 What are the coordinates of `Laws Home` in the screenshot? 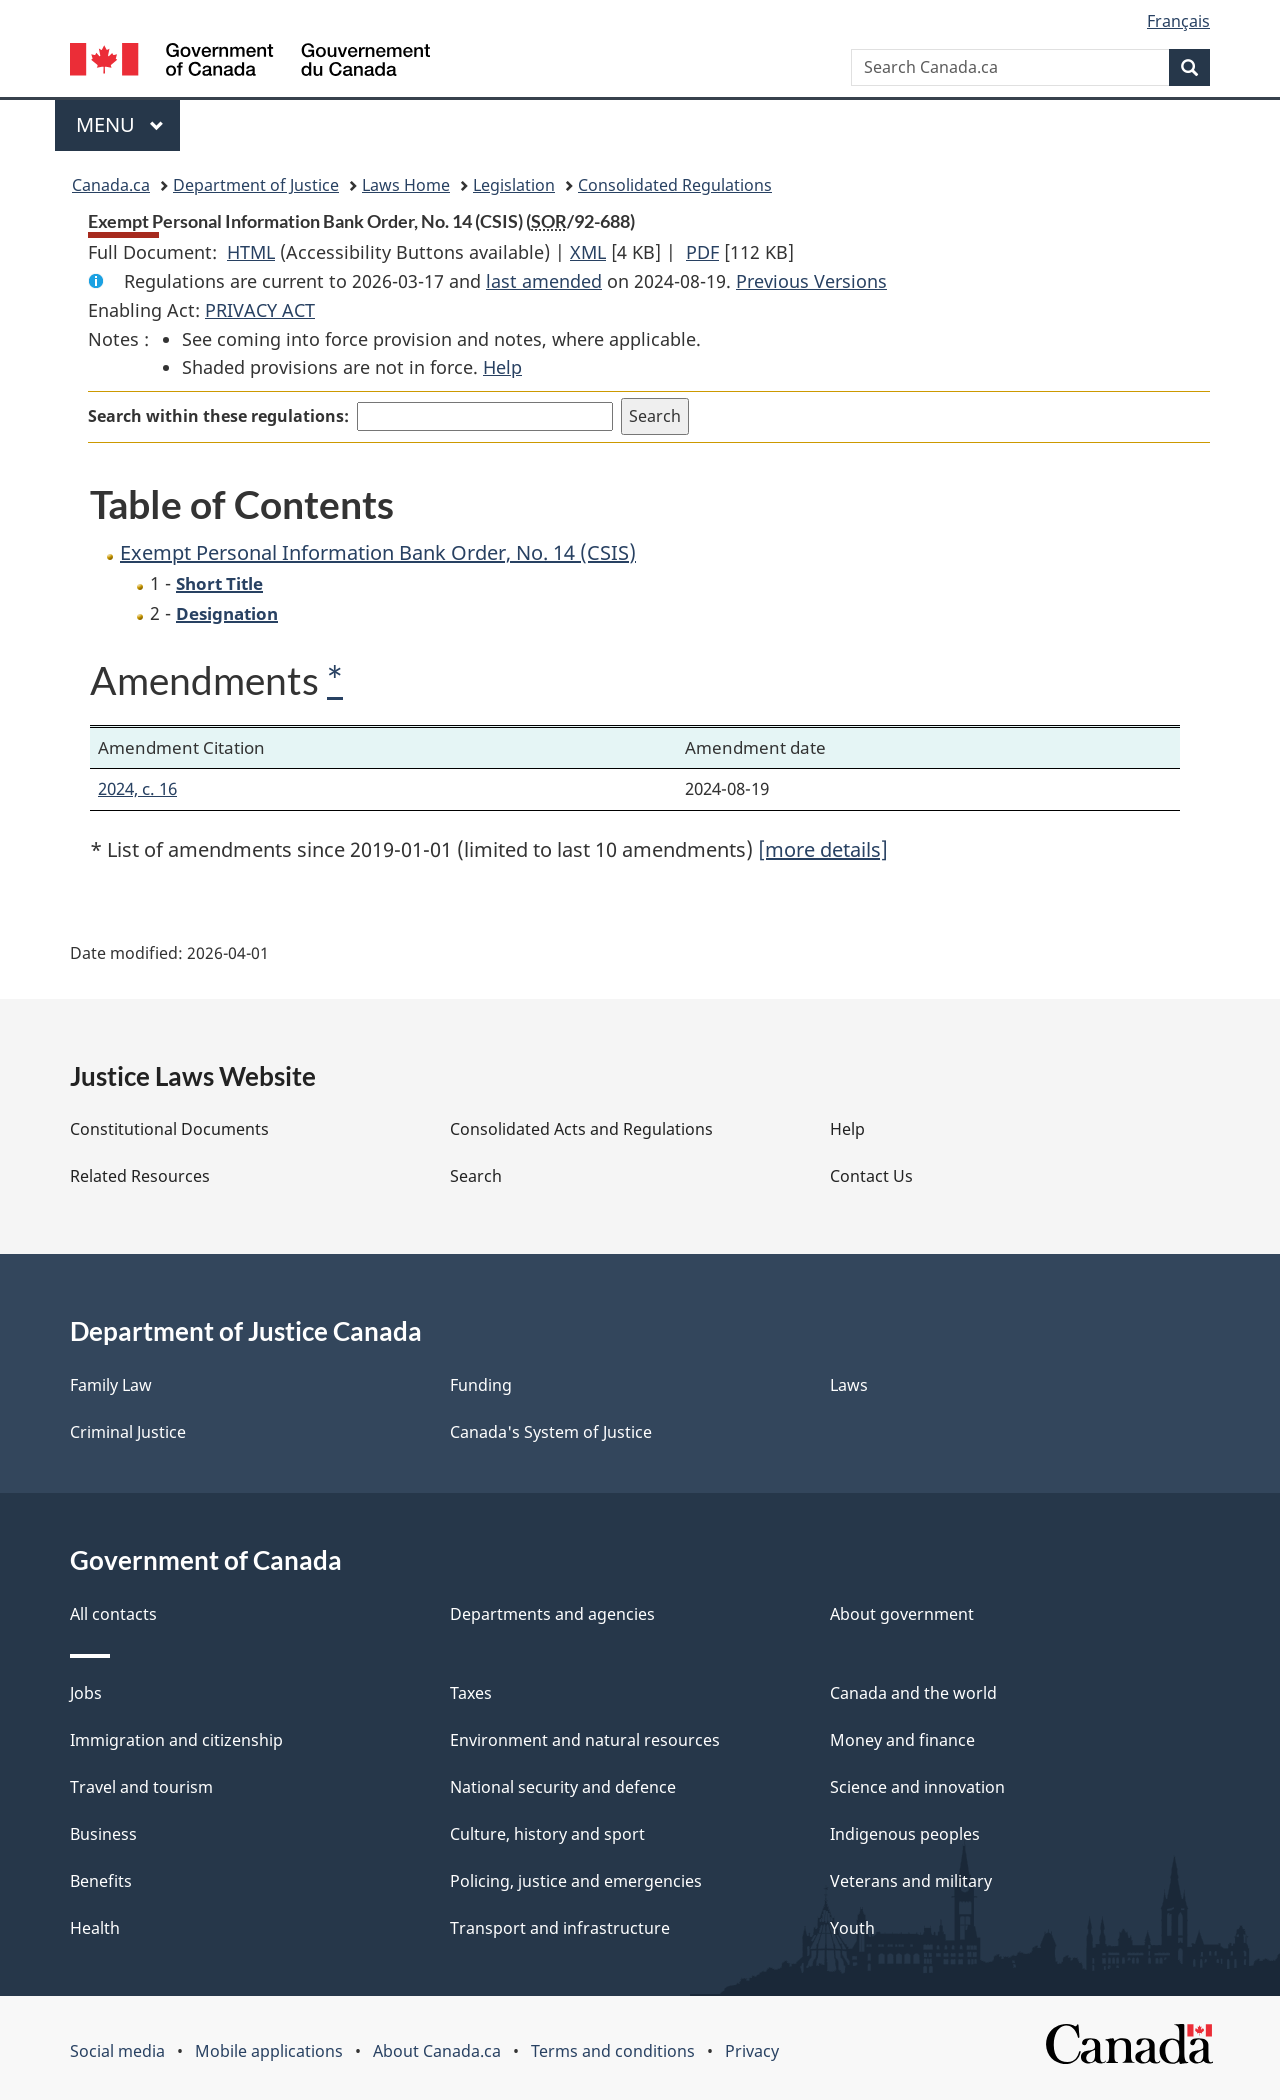 It's located at (406, 185).